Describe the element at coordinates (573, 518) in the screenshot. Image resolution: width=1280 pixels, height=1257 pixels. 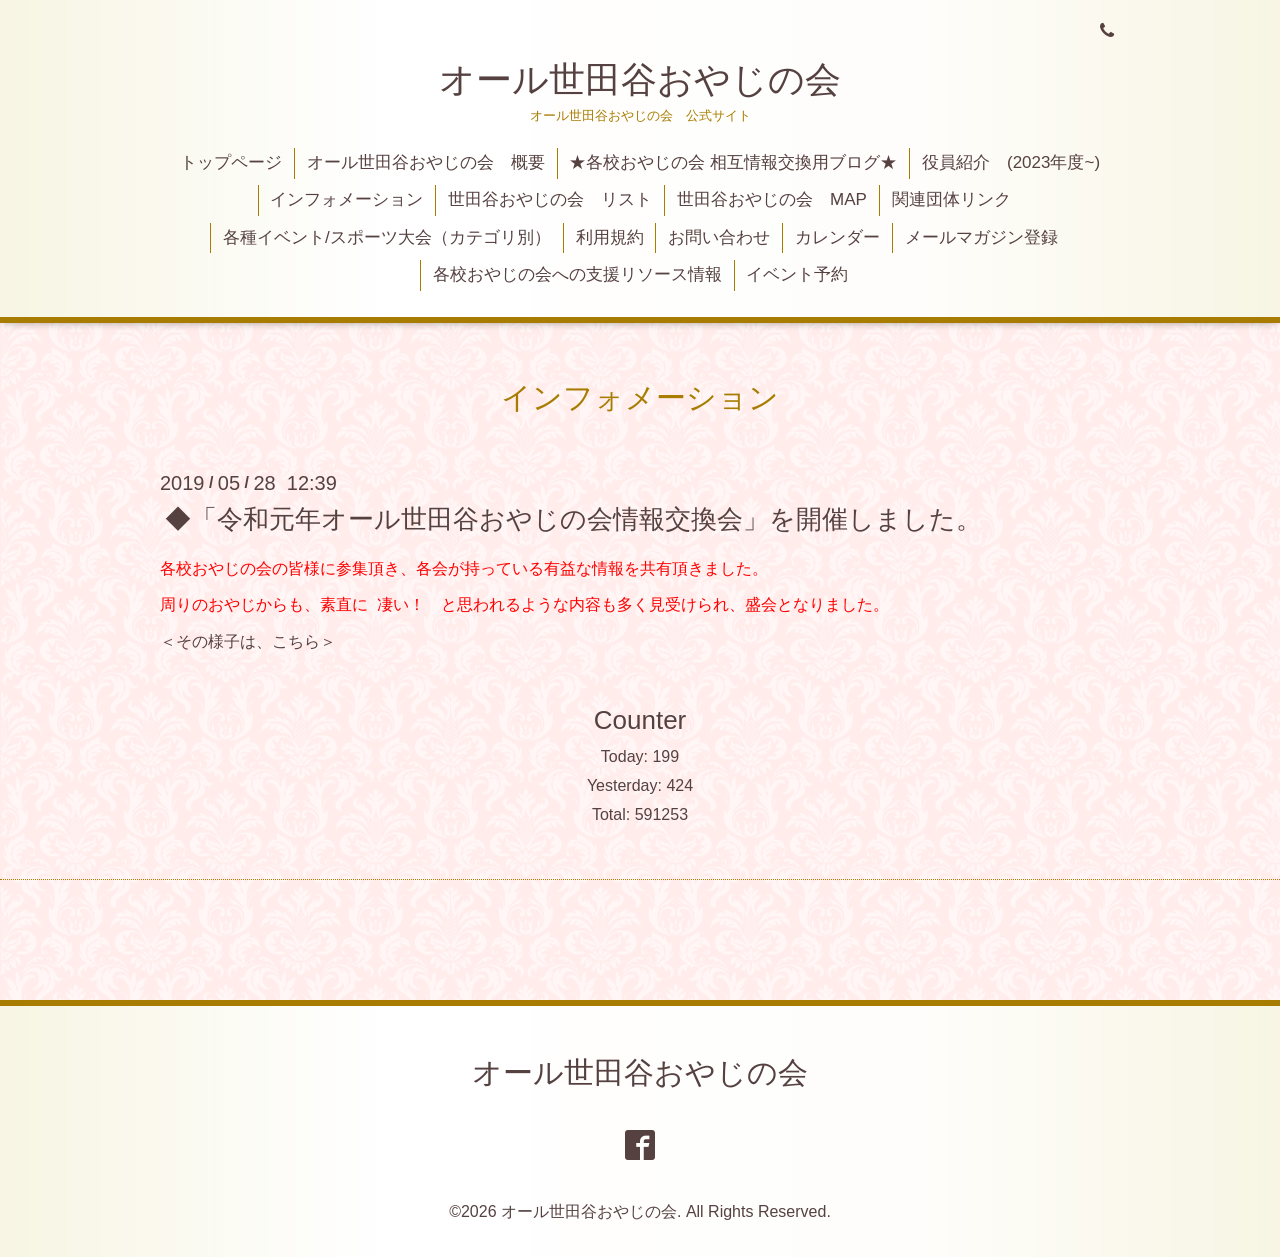
I see `◆「令和元年オール世田谷おやじの会情報交換会」を開催しました。` at that location.